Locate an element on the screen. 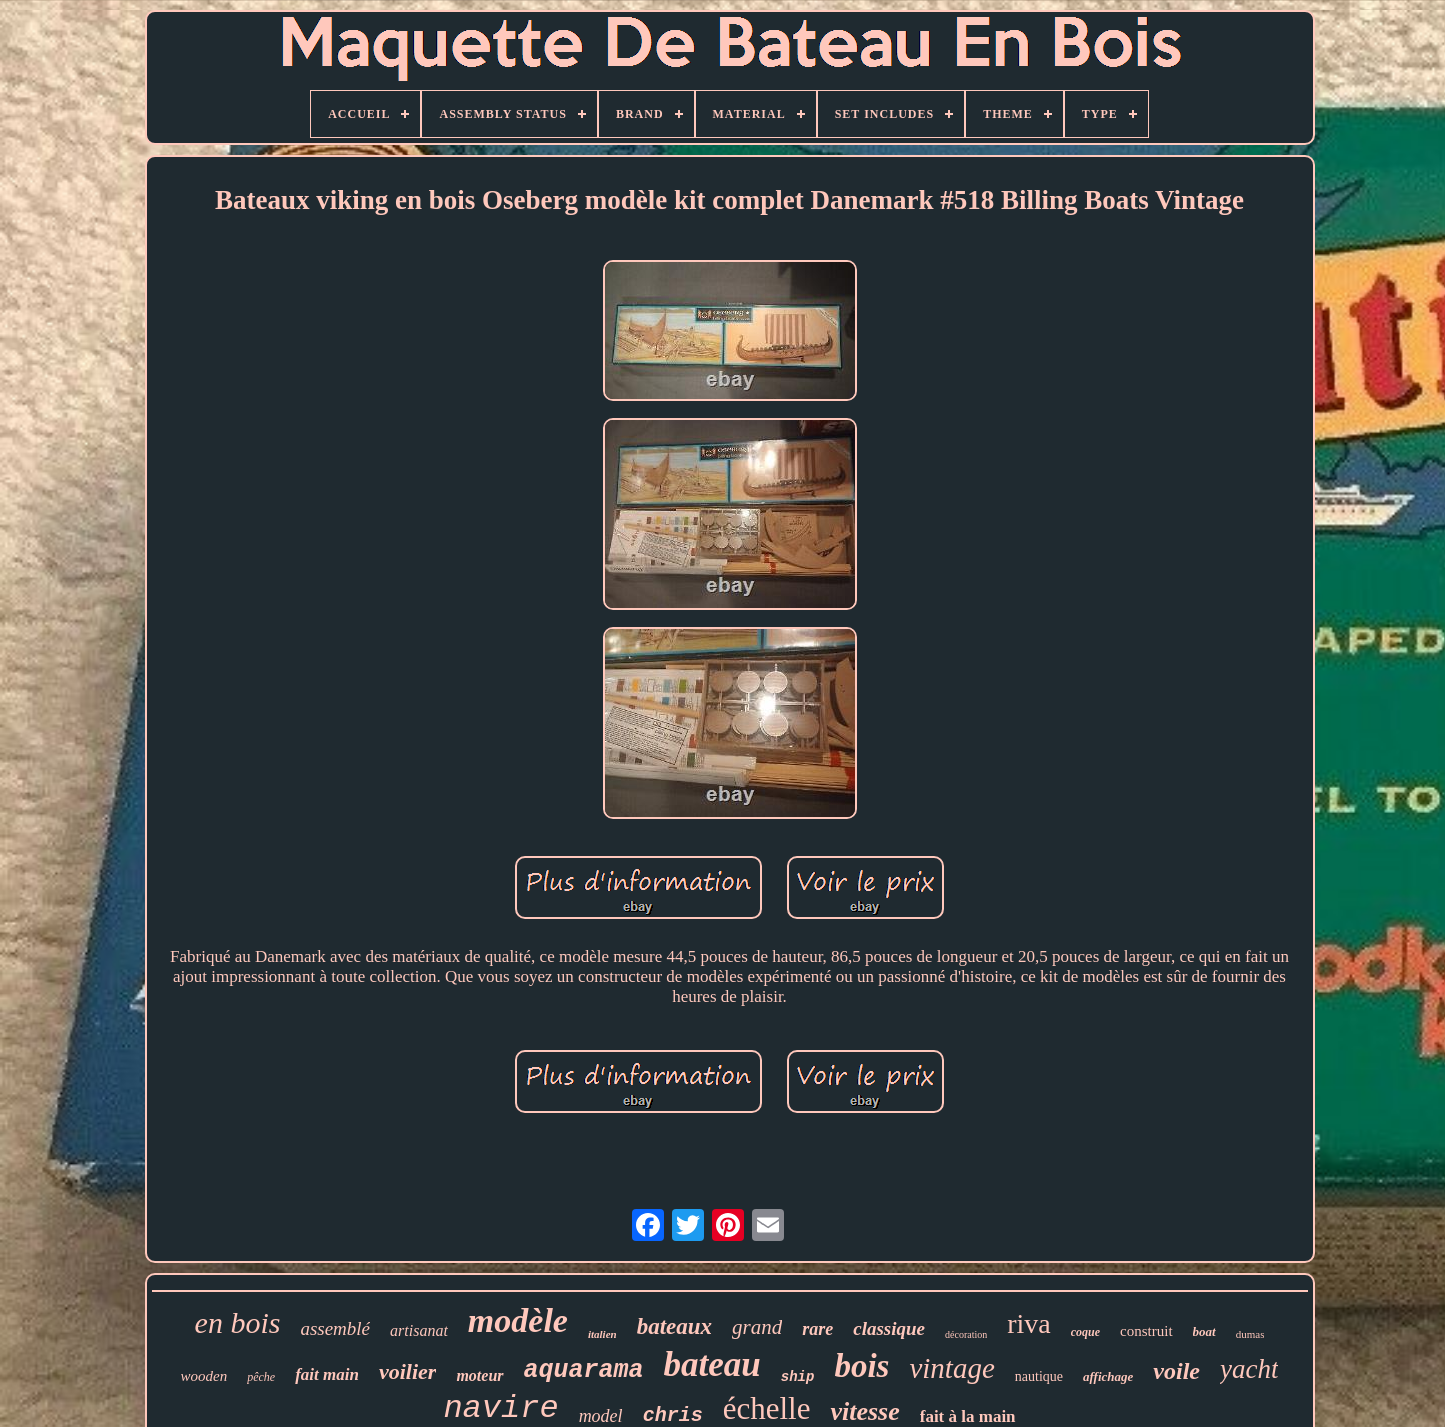 This screenshot has width=1445, height=1427. voile is located at coordinates (1176, 1371).